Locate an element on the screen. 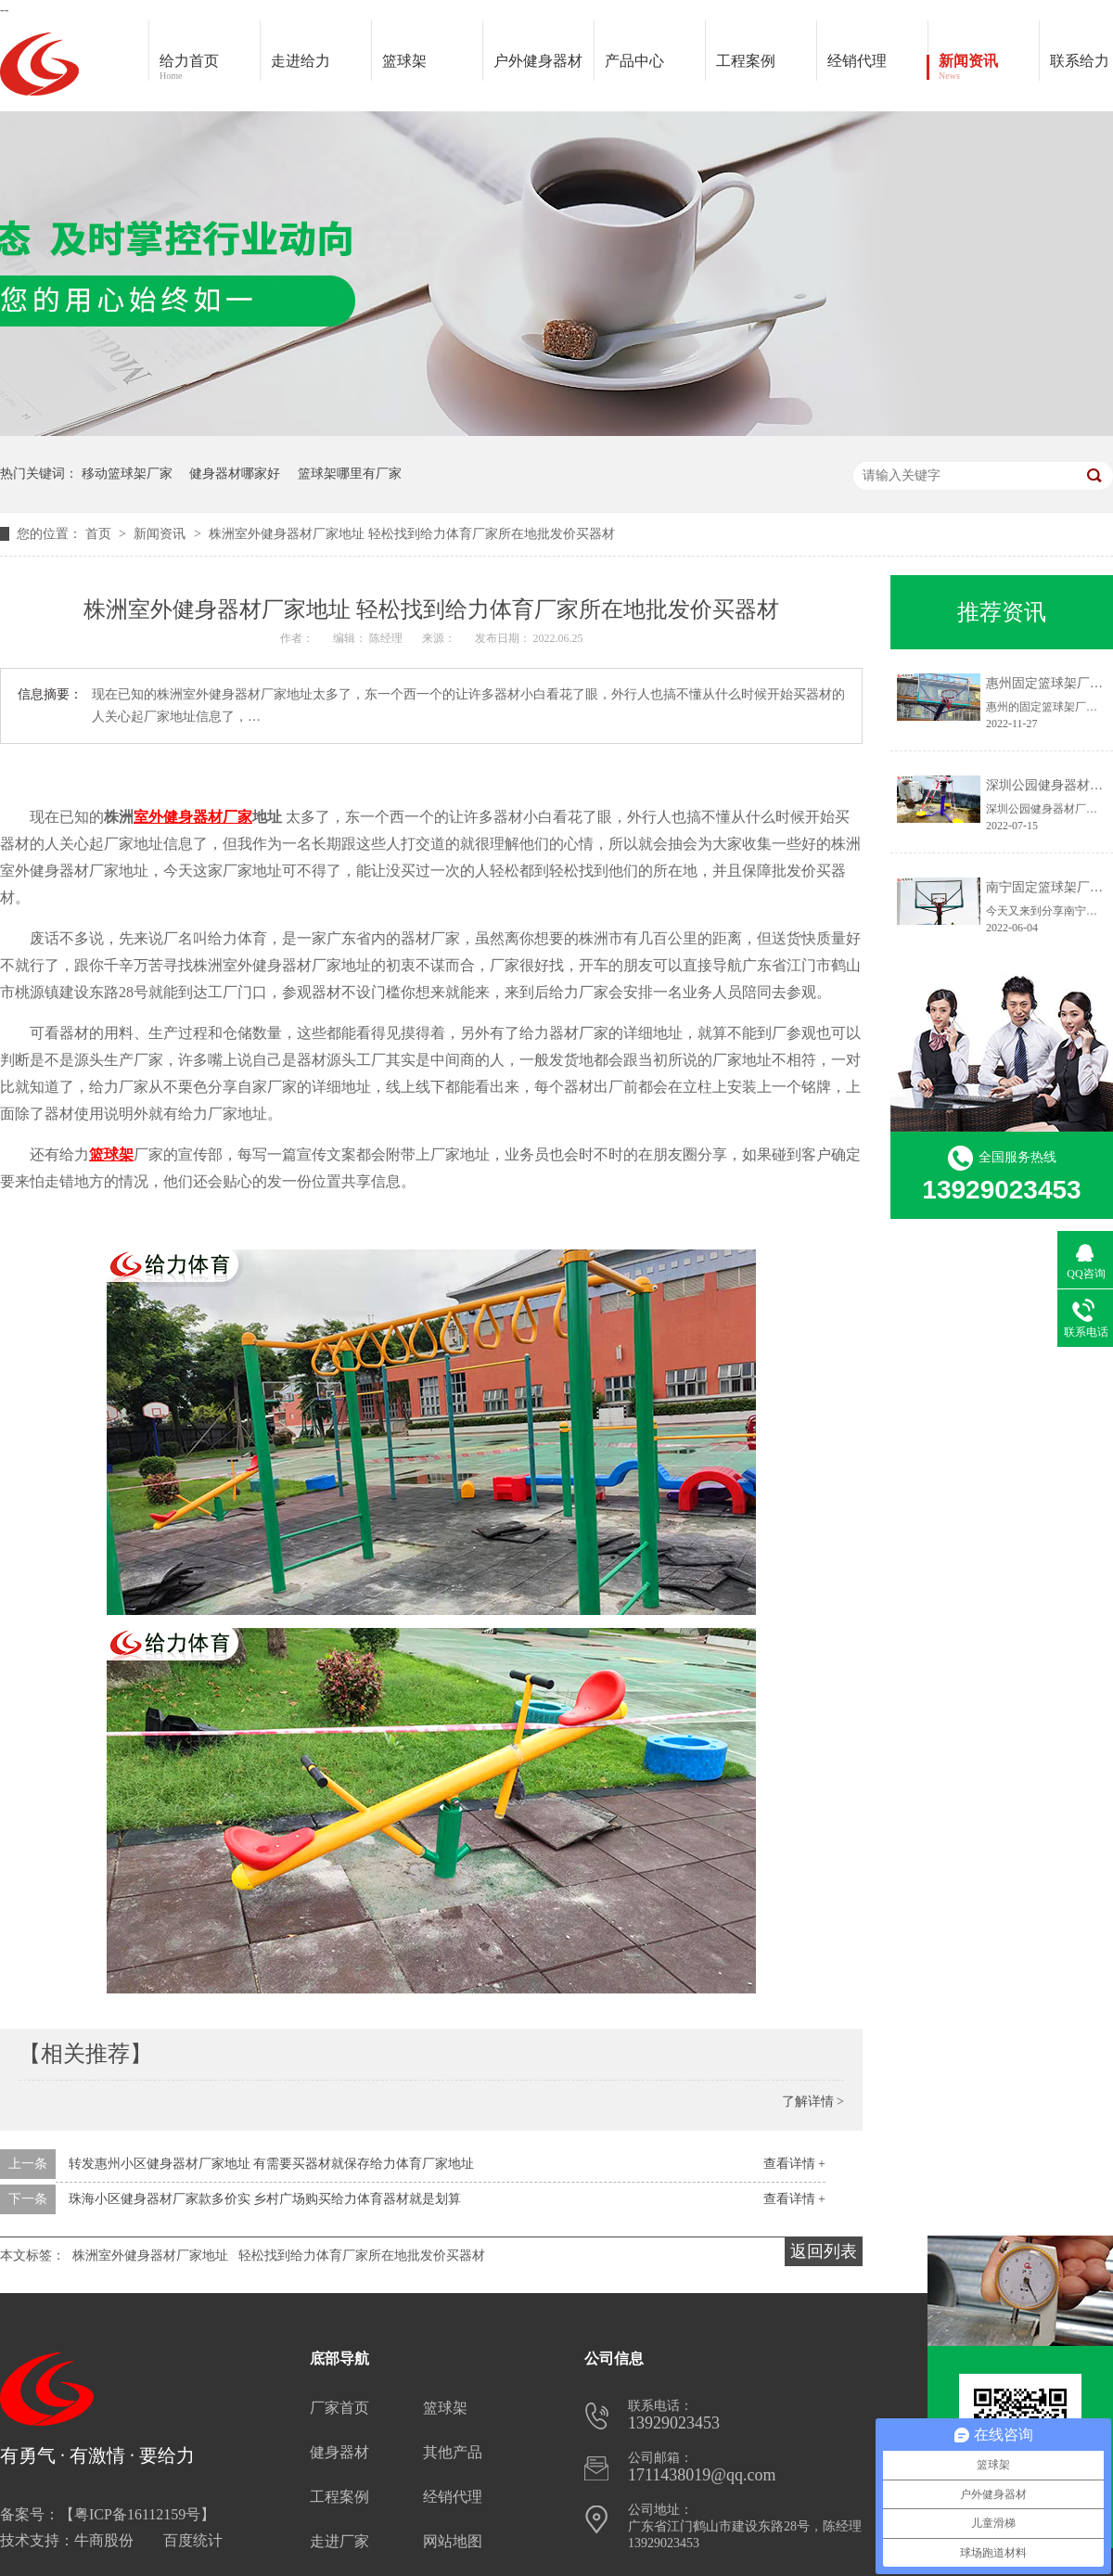 Image resolution: width=1113 pixels, height=2576 pixels. 经销代理 is located at coordinates (877, 68).